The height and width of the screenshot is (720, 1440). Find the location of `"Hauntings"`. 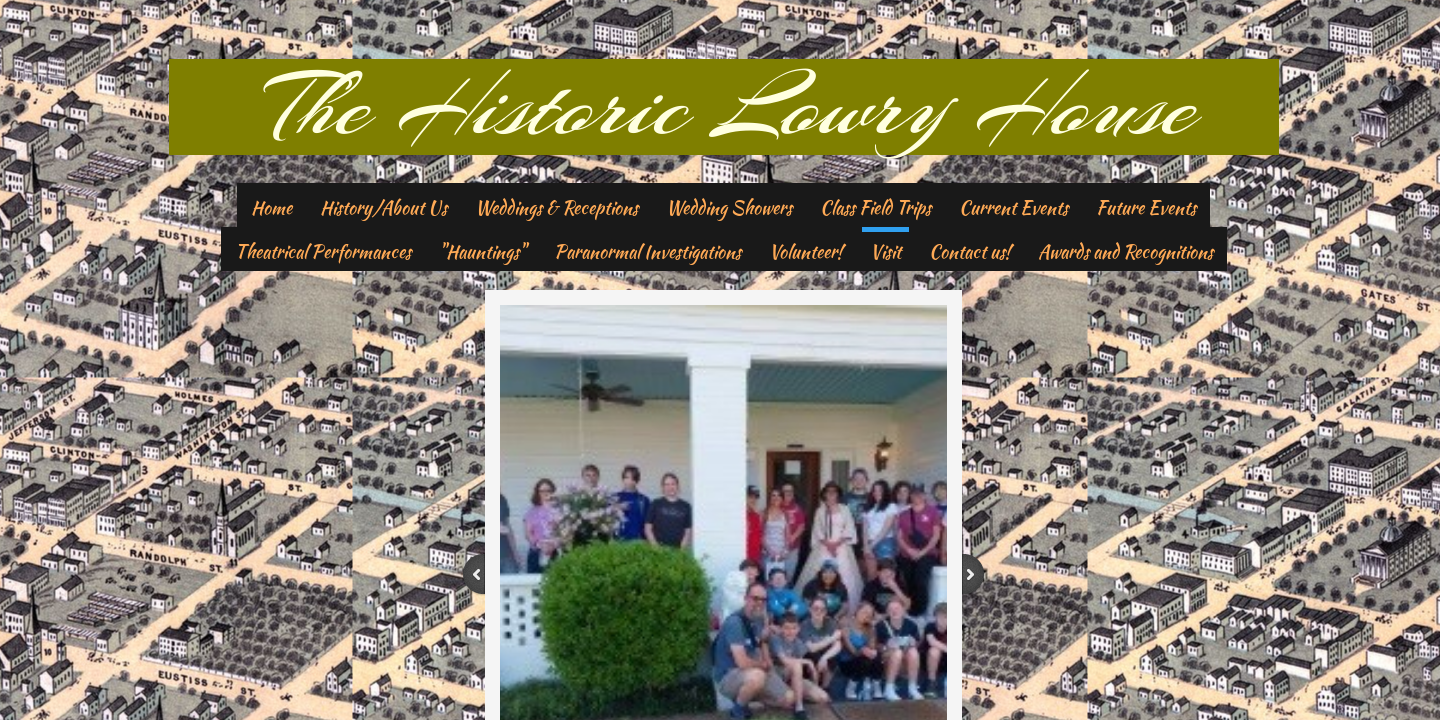

"Hauntings" is located at coordinates (482, 251).